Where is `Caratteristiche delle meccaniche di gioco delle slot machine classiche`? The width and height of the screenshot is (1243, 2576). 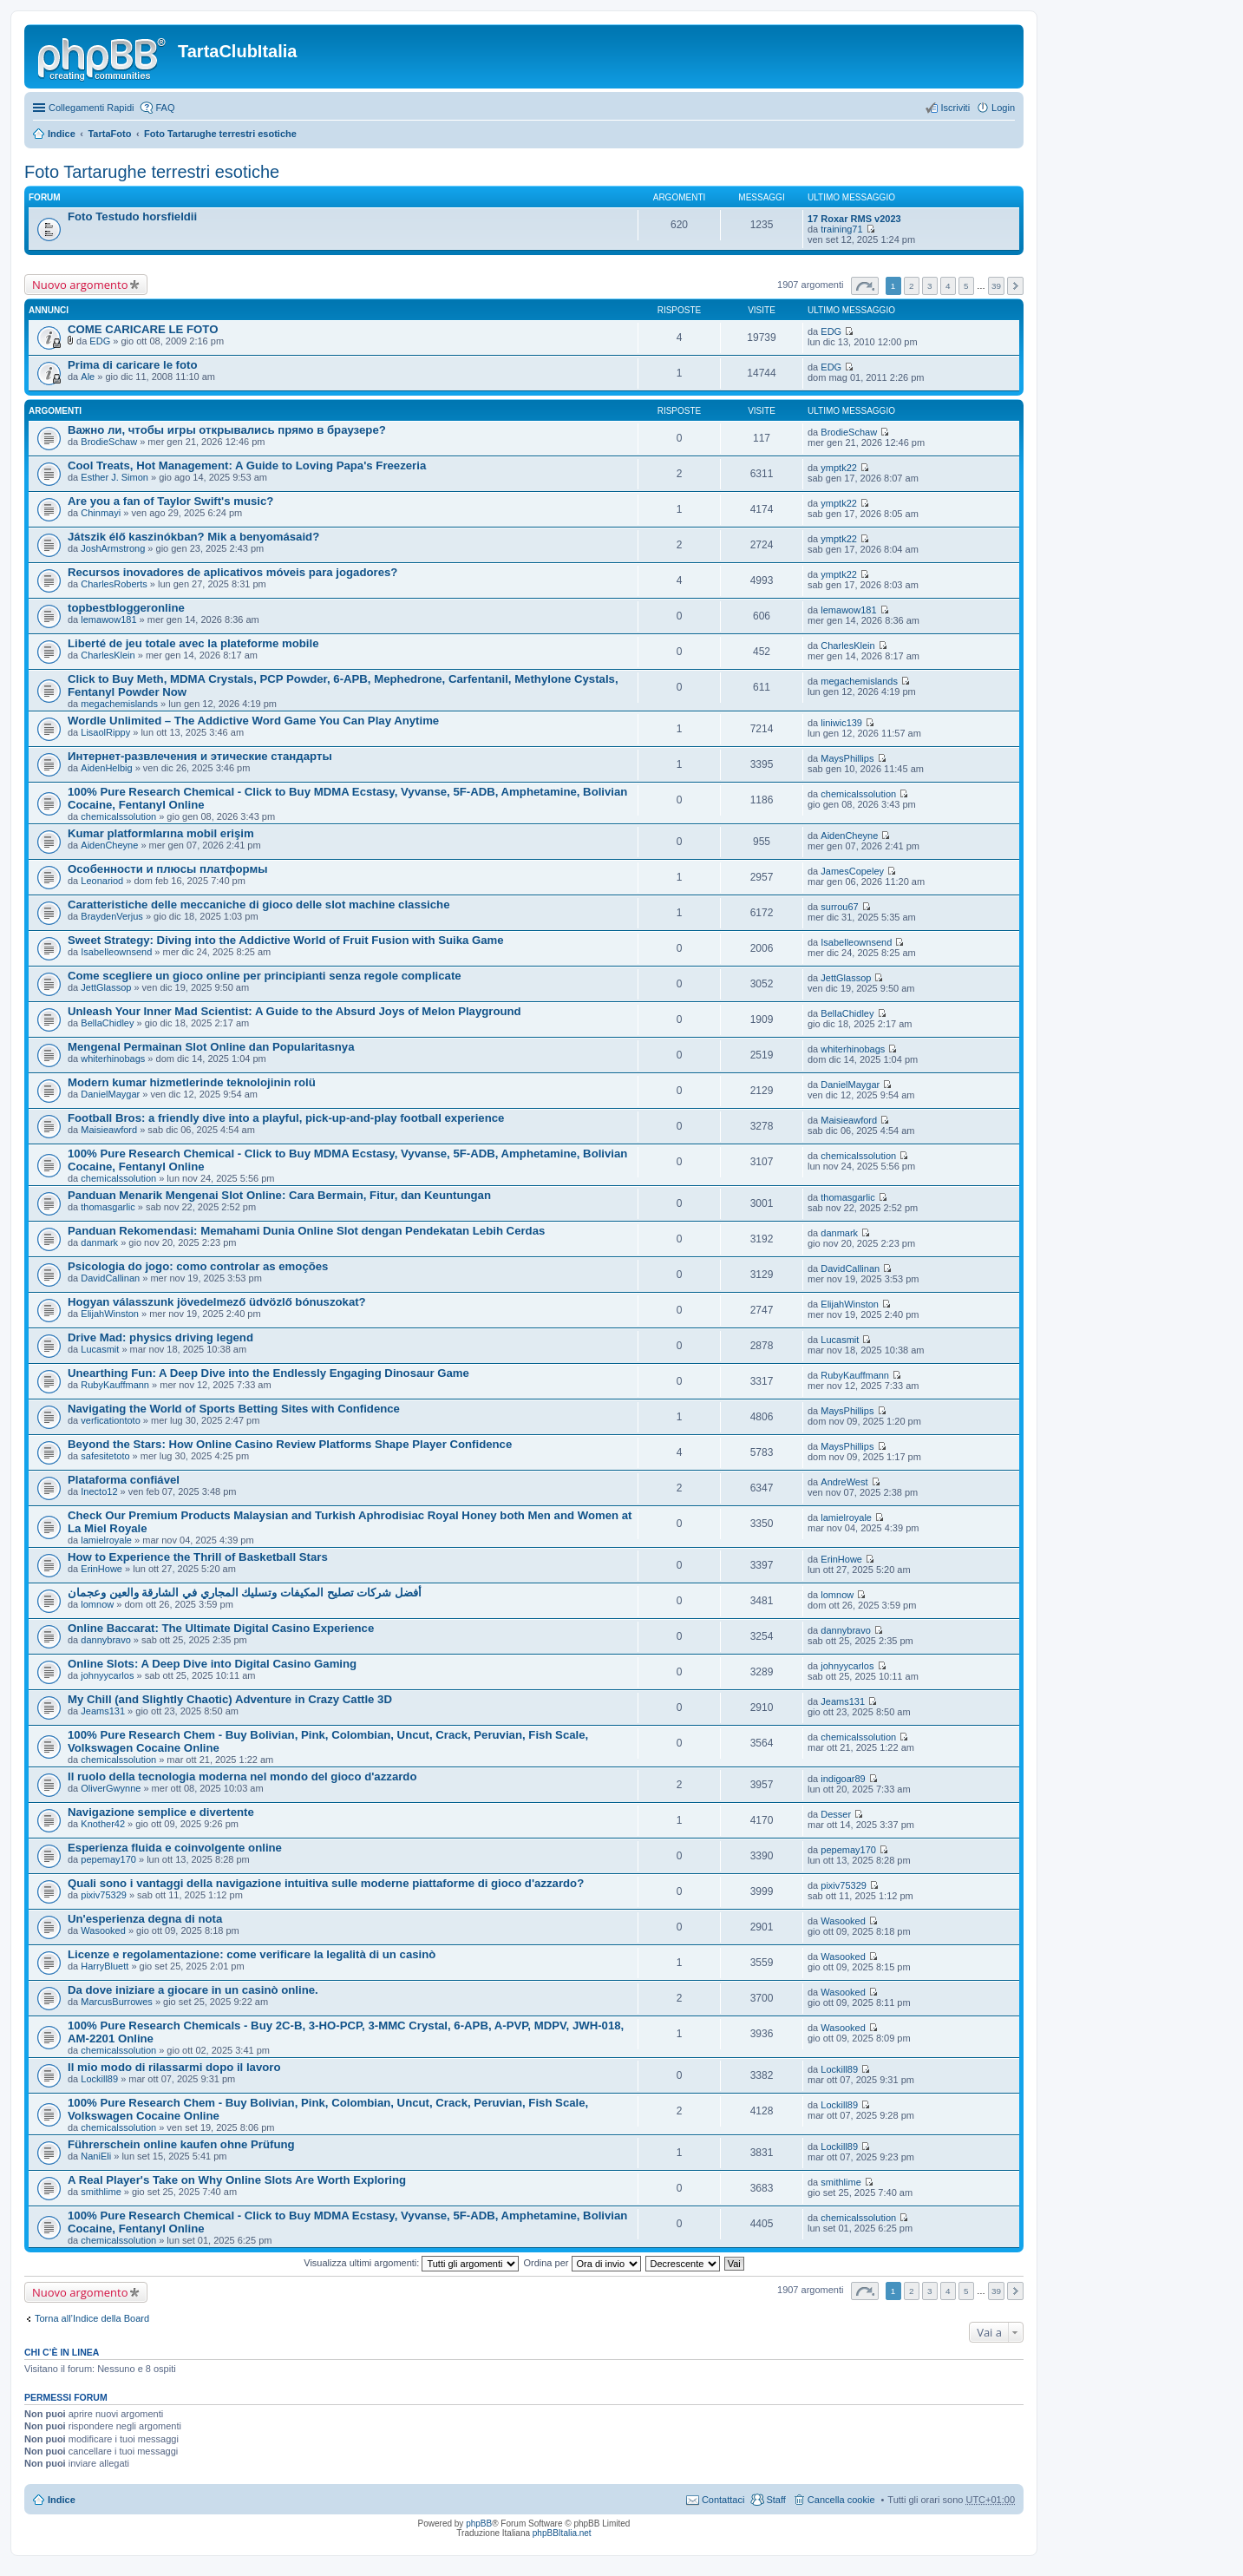 Caratteristiche delle meccaniche di gioco delle slot machine classiche is located at coordinates (259, 904).